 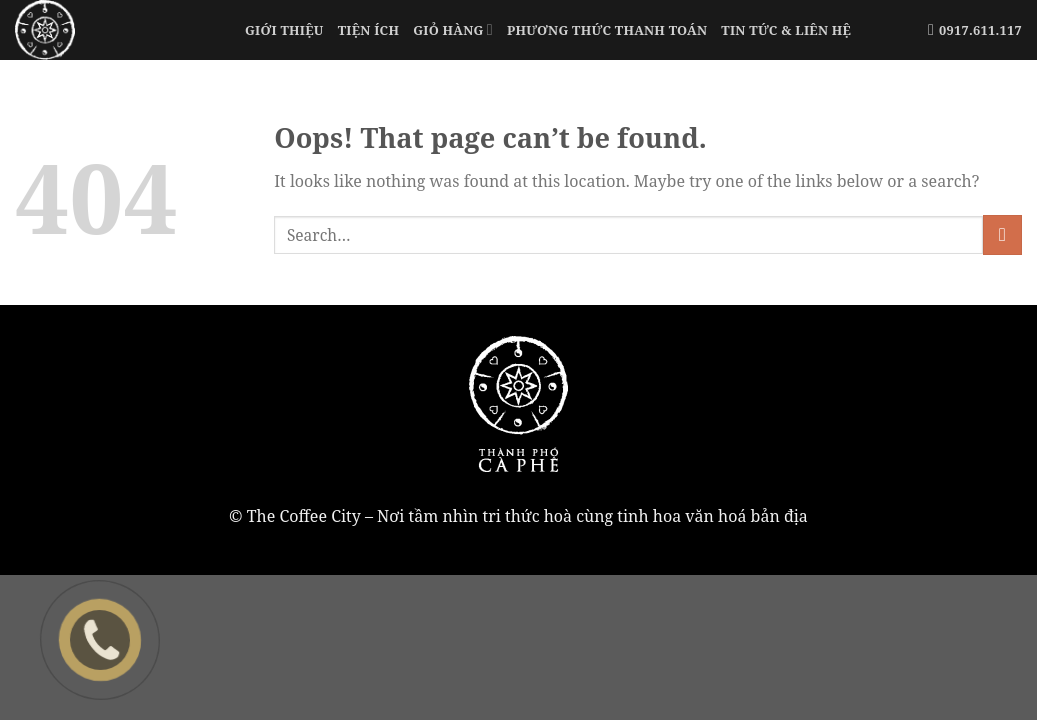 I want to click on Giới Thiệu, so click(x=284, y=30).